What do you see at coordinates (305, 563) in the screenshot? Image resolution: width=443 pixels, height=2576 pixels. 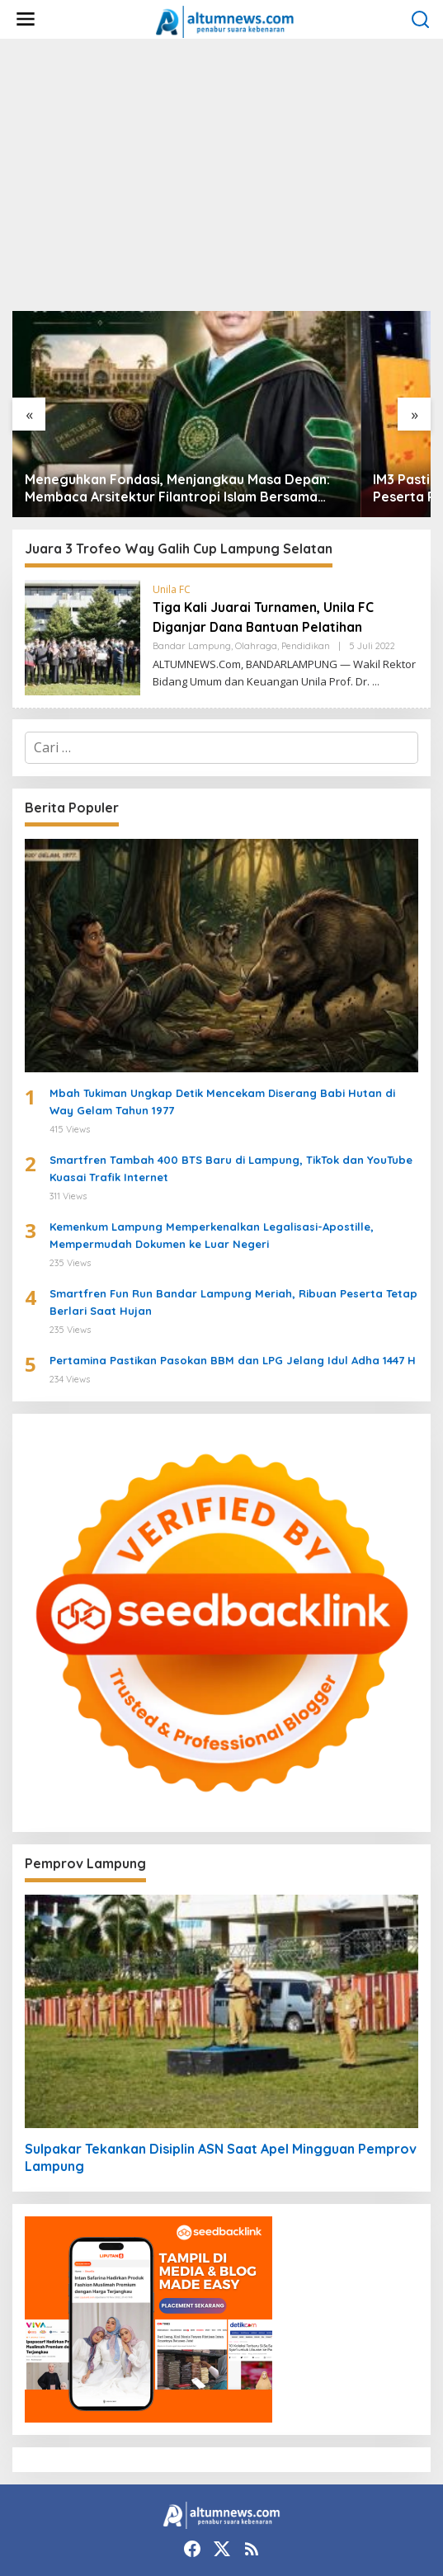 I see `Pendidikan` at bounding box center [305, 563].